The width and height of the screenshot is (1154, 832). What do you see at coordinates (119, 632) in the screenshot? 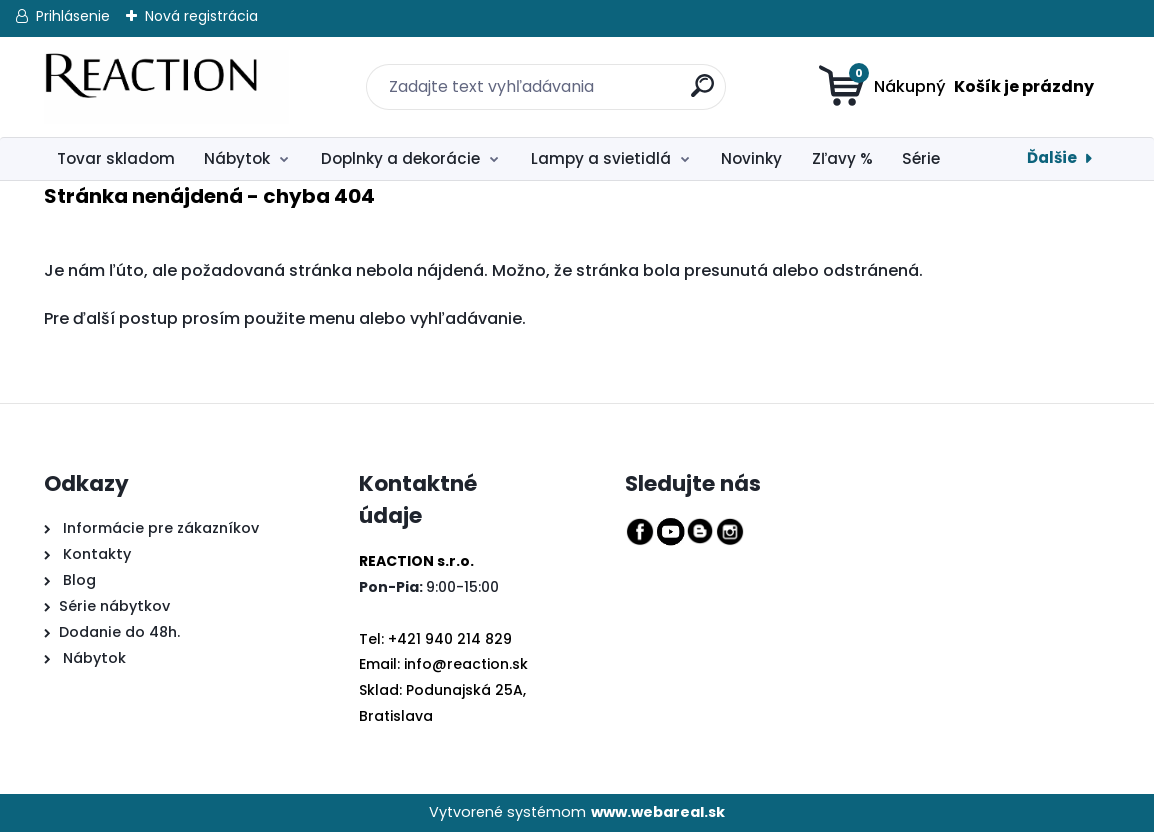
I see `Dodanie do 48h.` at bounding box center [119, 632].